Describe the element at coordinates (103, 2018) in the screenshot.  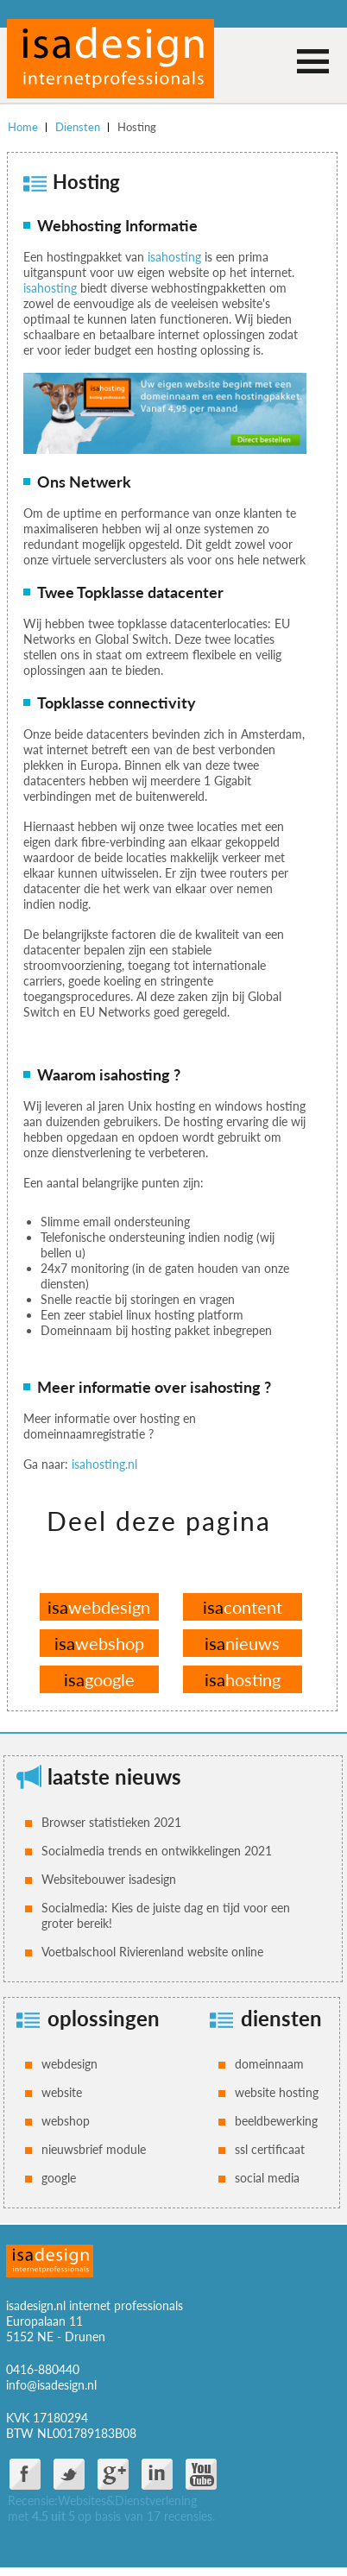
I see `oplossingen` at that location.